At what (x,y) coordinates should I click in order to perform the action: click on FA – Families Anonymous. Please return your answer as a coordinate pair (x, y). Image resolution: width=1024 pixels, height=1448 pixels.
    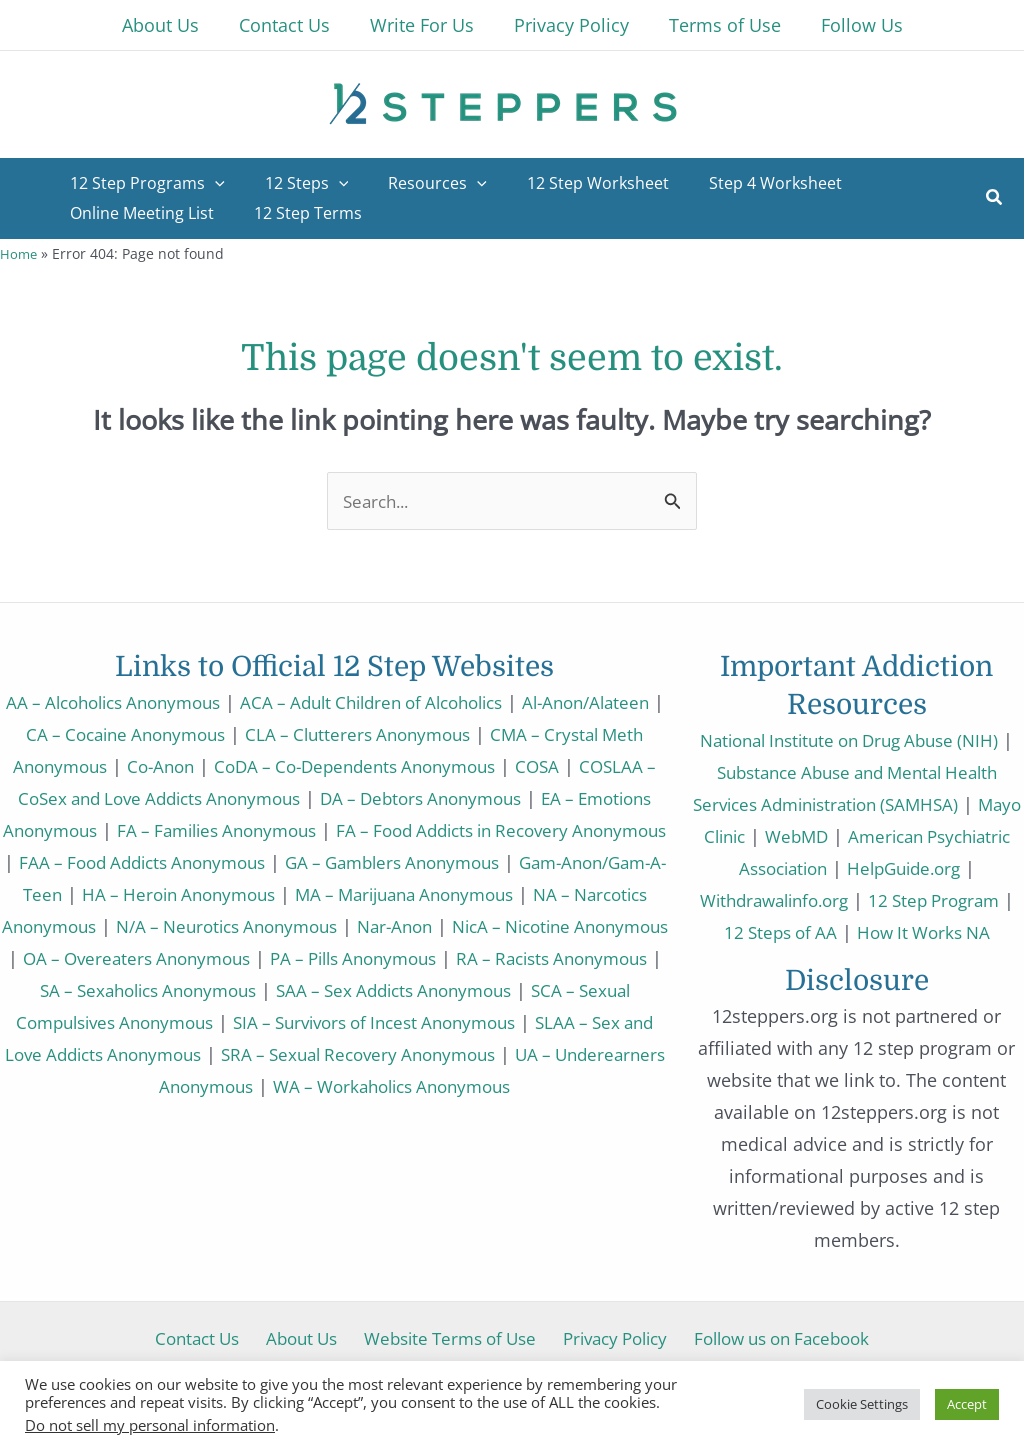
    Looking at the image, I should click on (491, 830).